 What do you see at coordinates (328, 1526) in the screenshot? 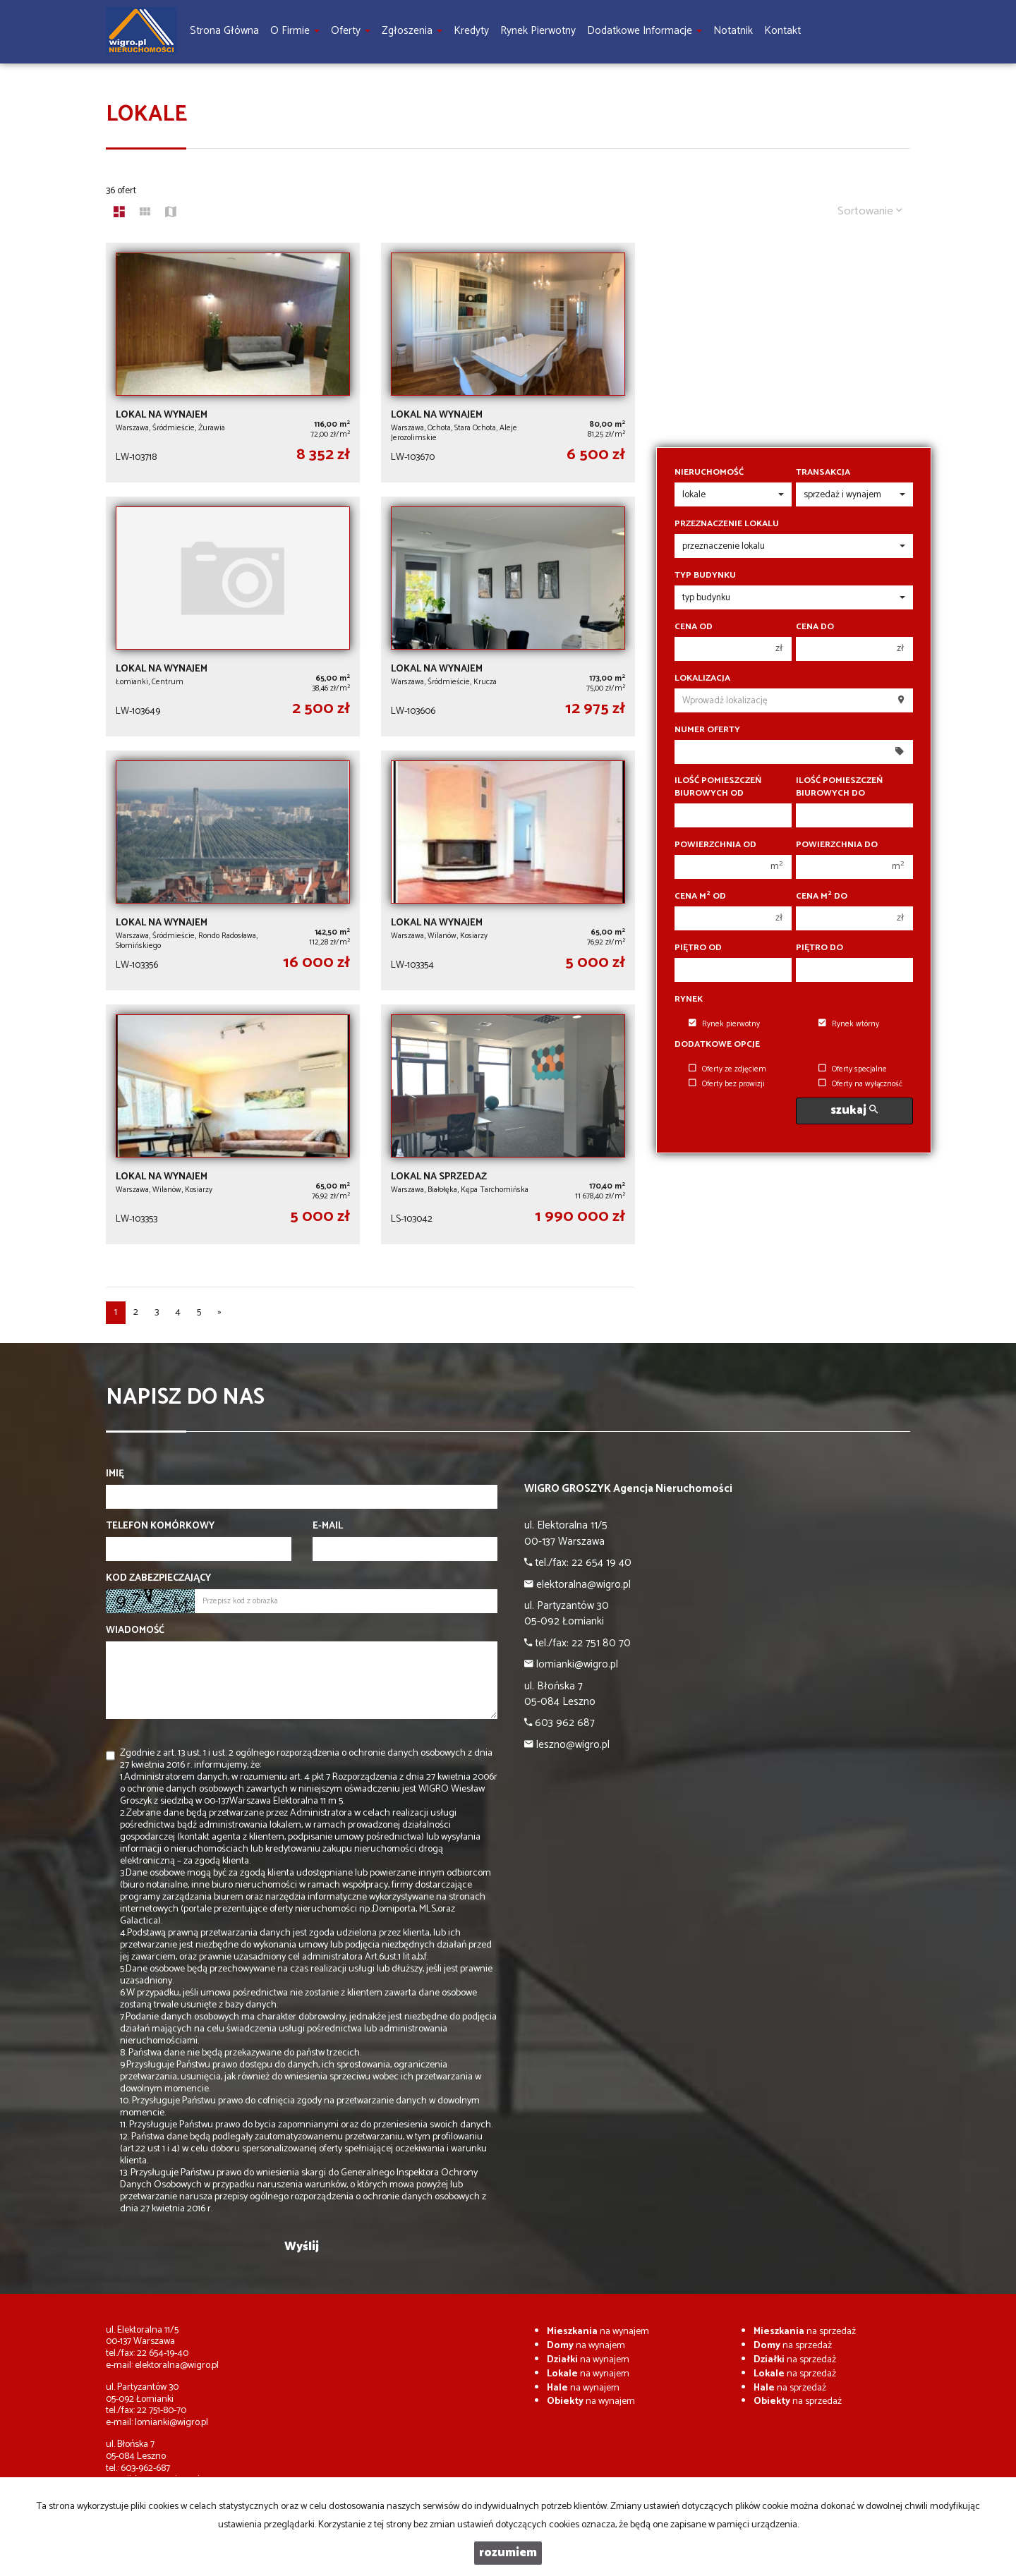
I see `E-mail` at bounding box center [328, 1526].